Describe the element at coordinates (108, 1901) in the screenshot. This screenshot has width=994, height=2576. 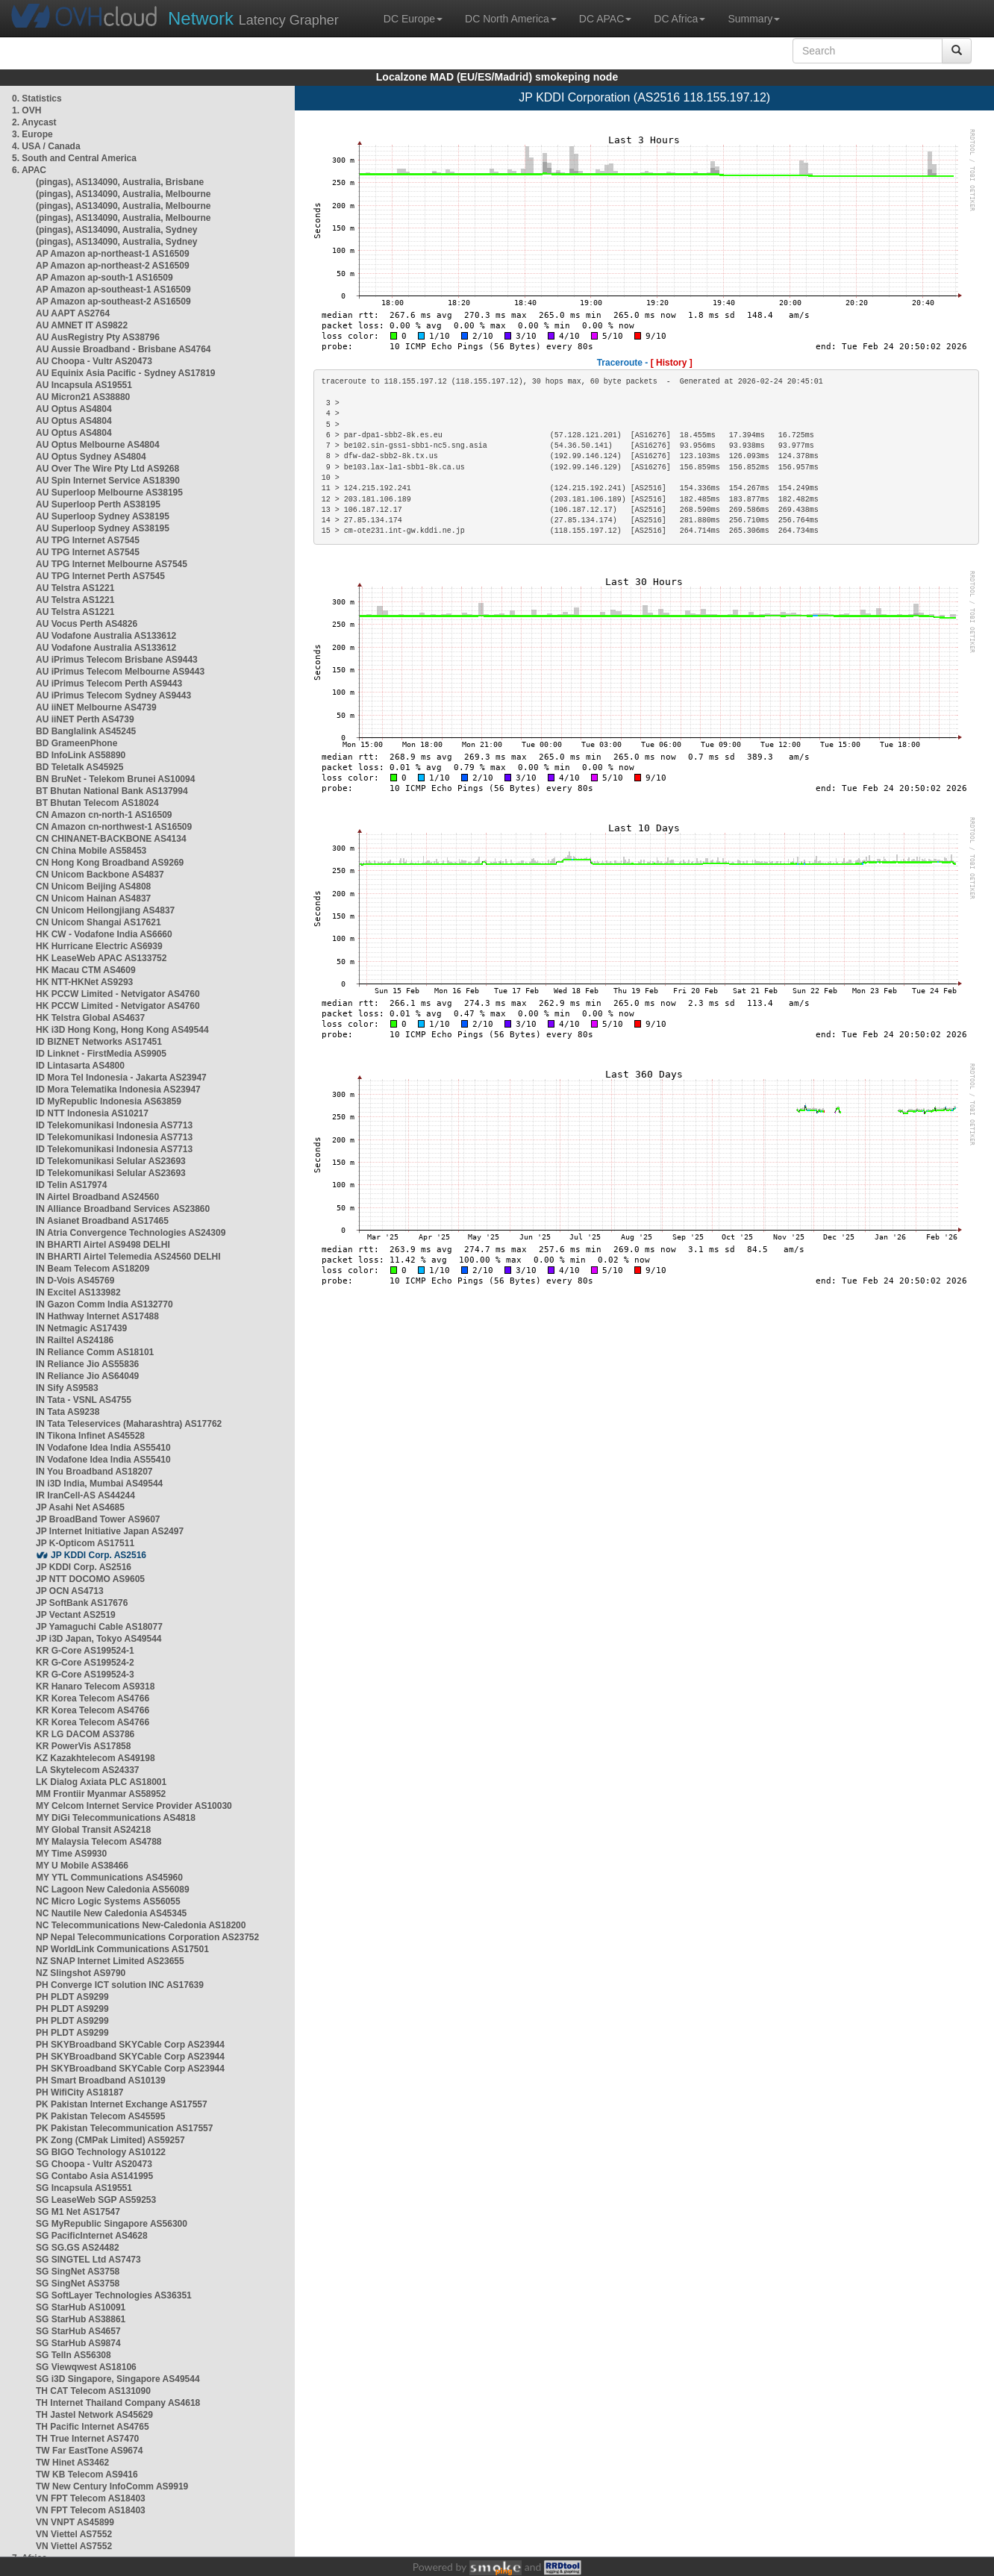
I see `NC Micro Logic Systems AS56055` at that location.